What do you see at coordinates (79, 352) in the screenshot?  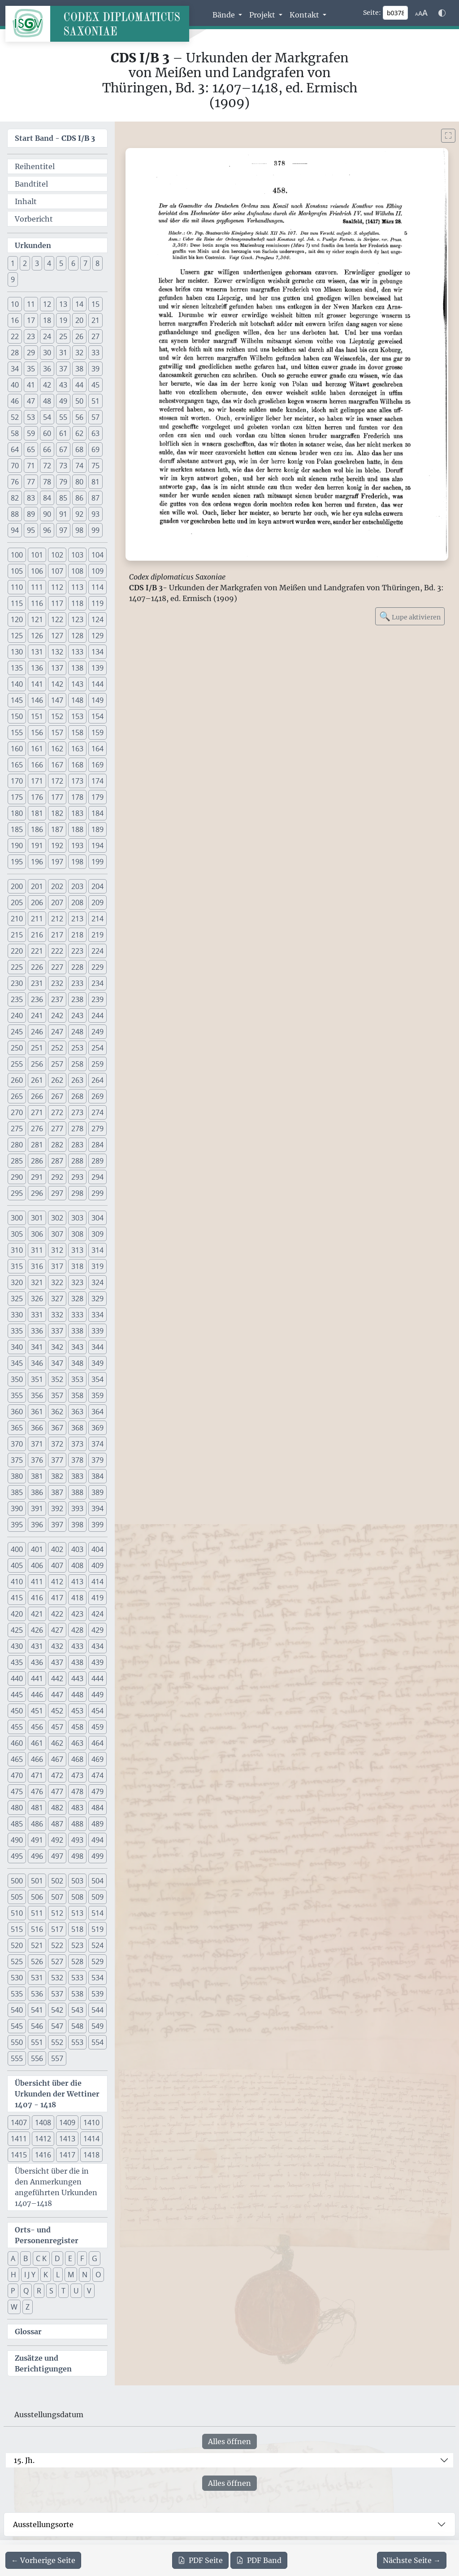 I see `32 [button]` at bounding box center [79, 352].